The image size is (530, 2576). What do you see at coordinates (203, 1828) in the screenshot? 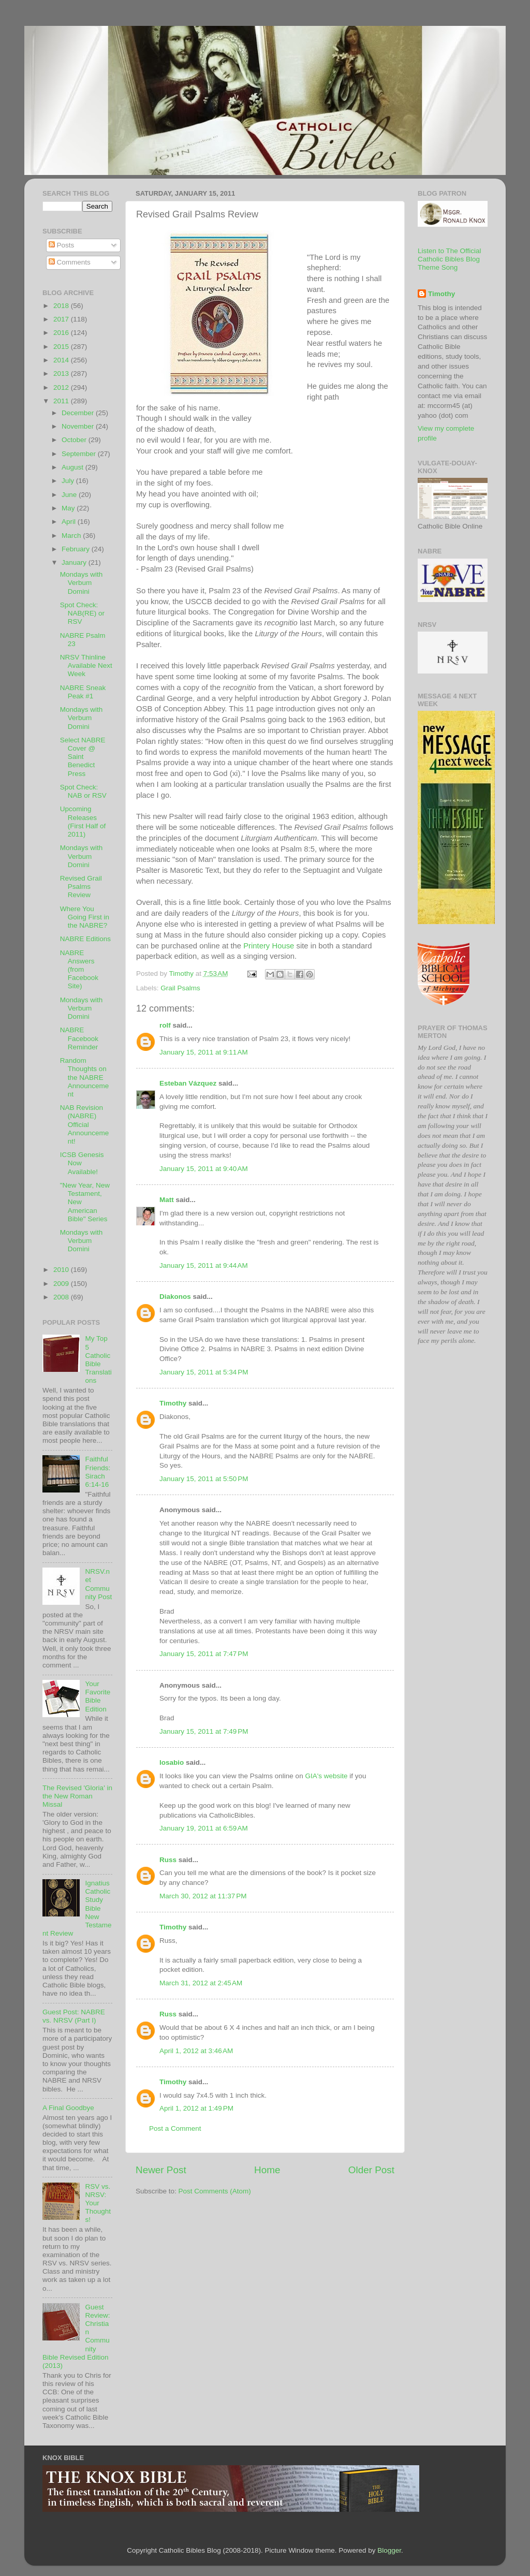
I see `January 19, 2011 at 6:59 AM` at bounding box center [203, 1828].